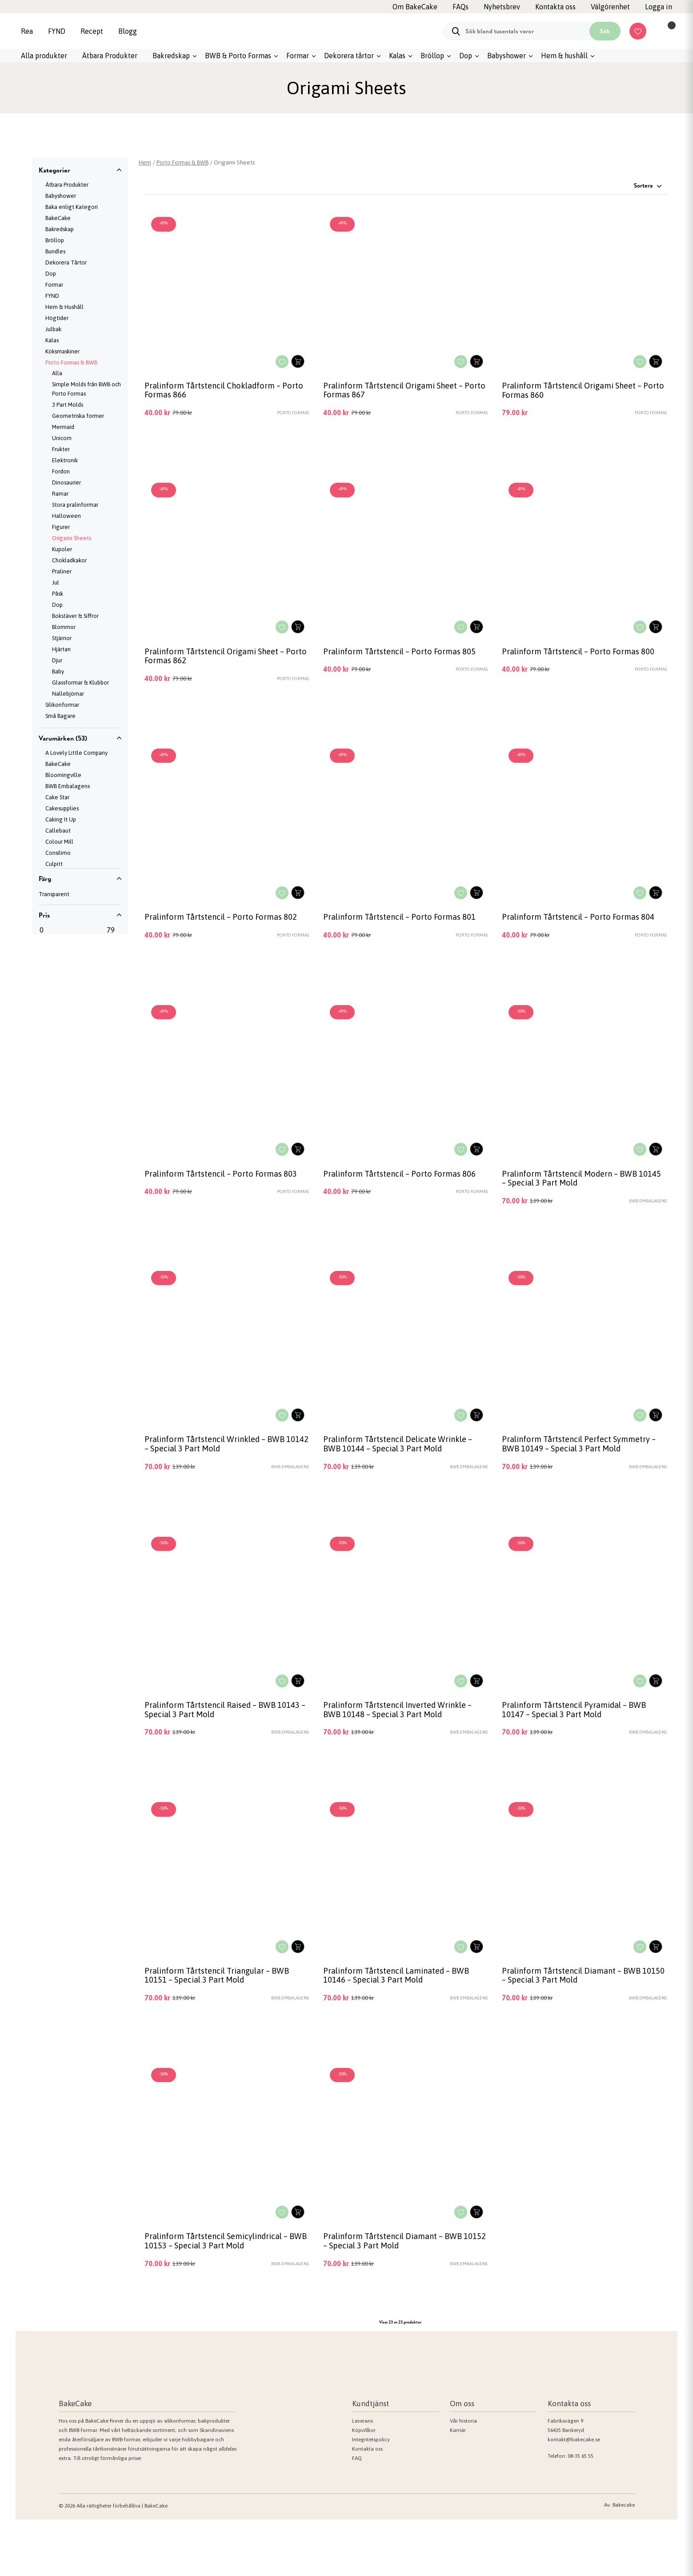 This screenshot has height=2576, width=693. I want to click on Silikonformar, so click(62, 704).